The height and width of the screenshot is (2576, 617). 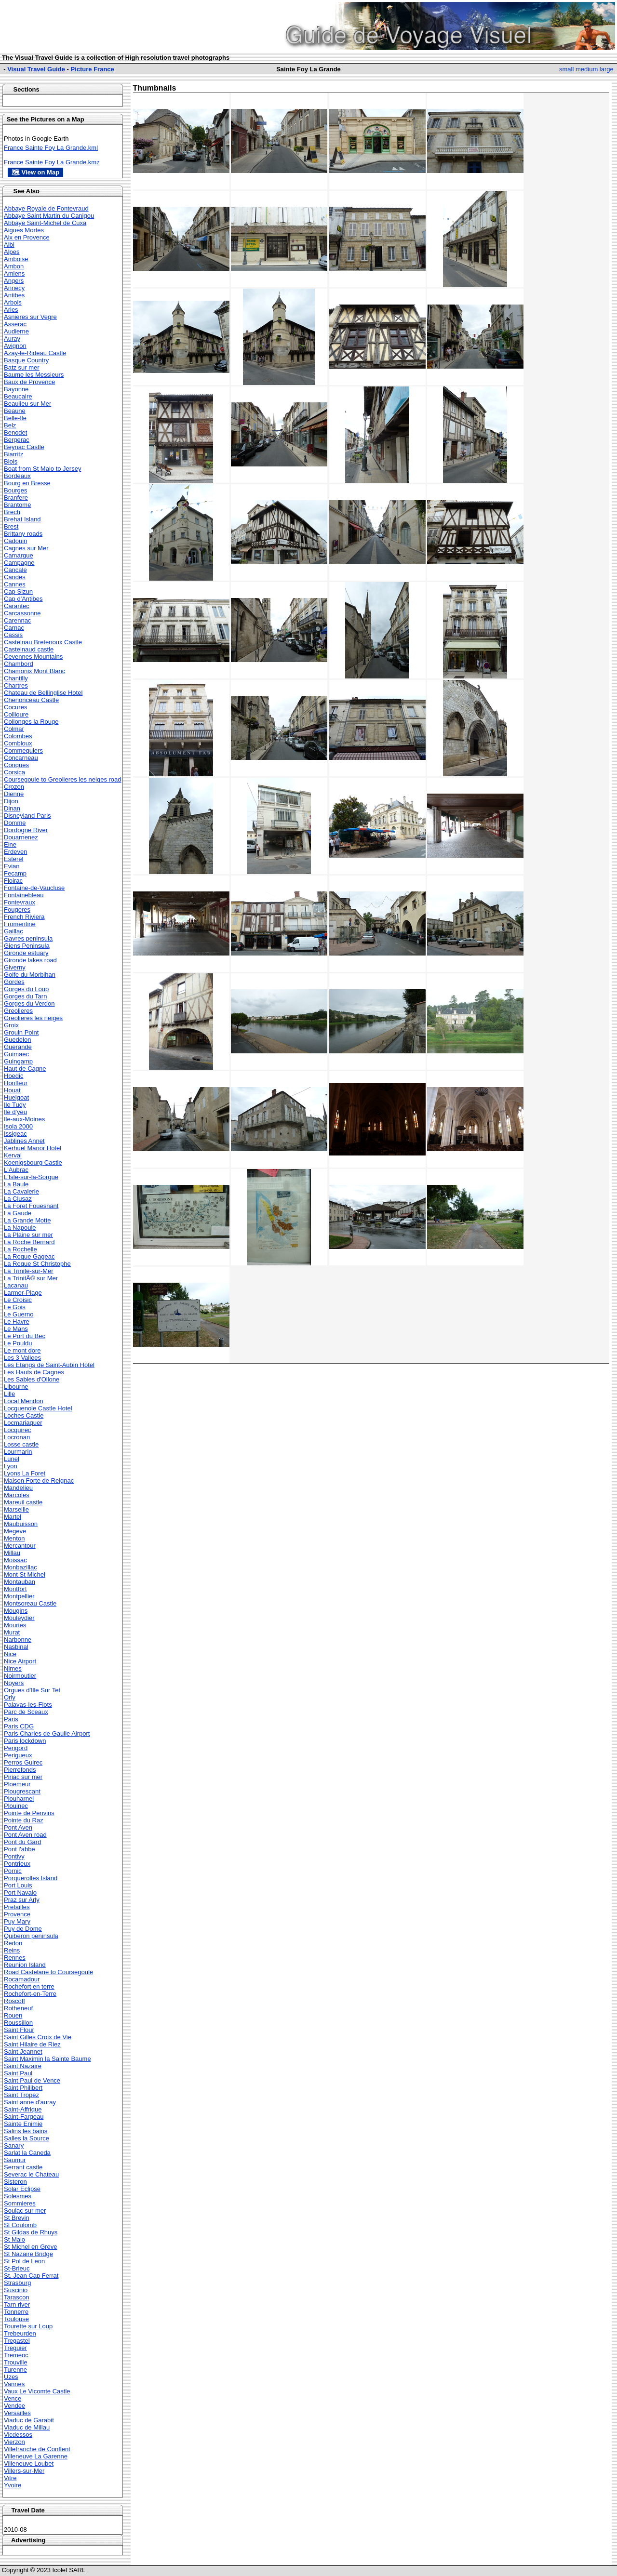 I want to click on Treguier, so click(x=15, y=2347).